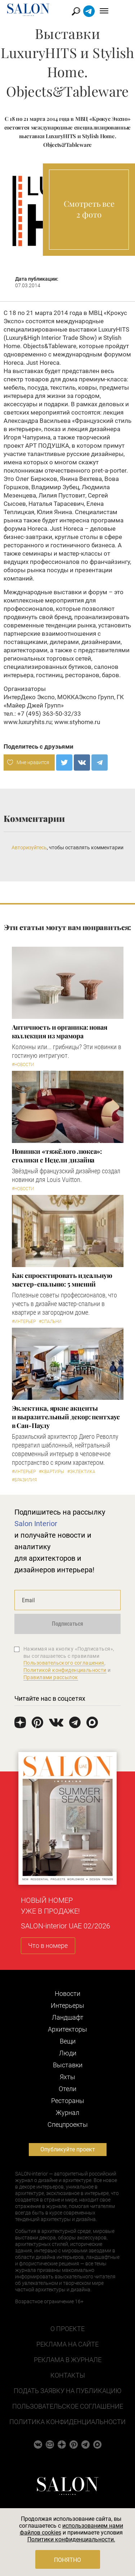 This screenshot has height=2576, width=135. What do you see at coordinates (67, 2089) in the screenshot?
I see `Отели` at bounding box center [67, 2089].